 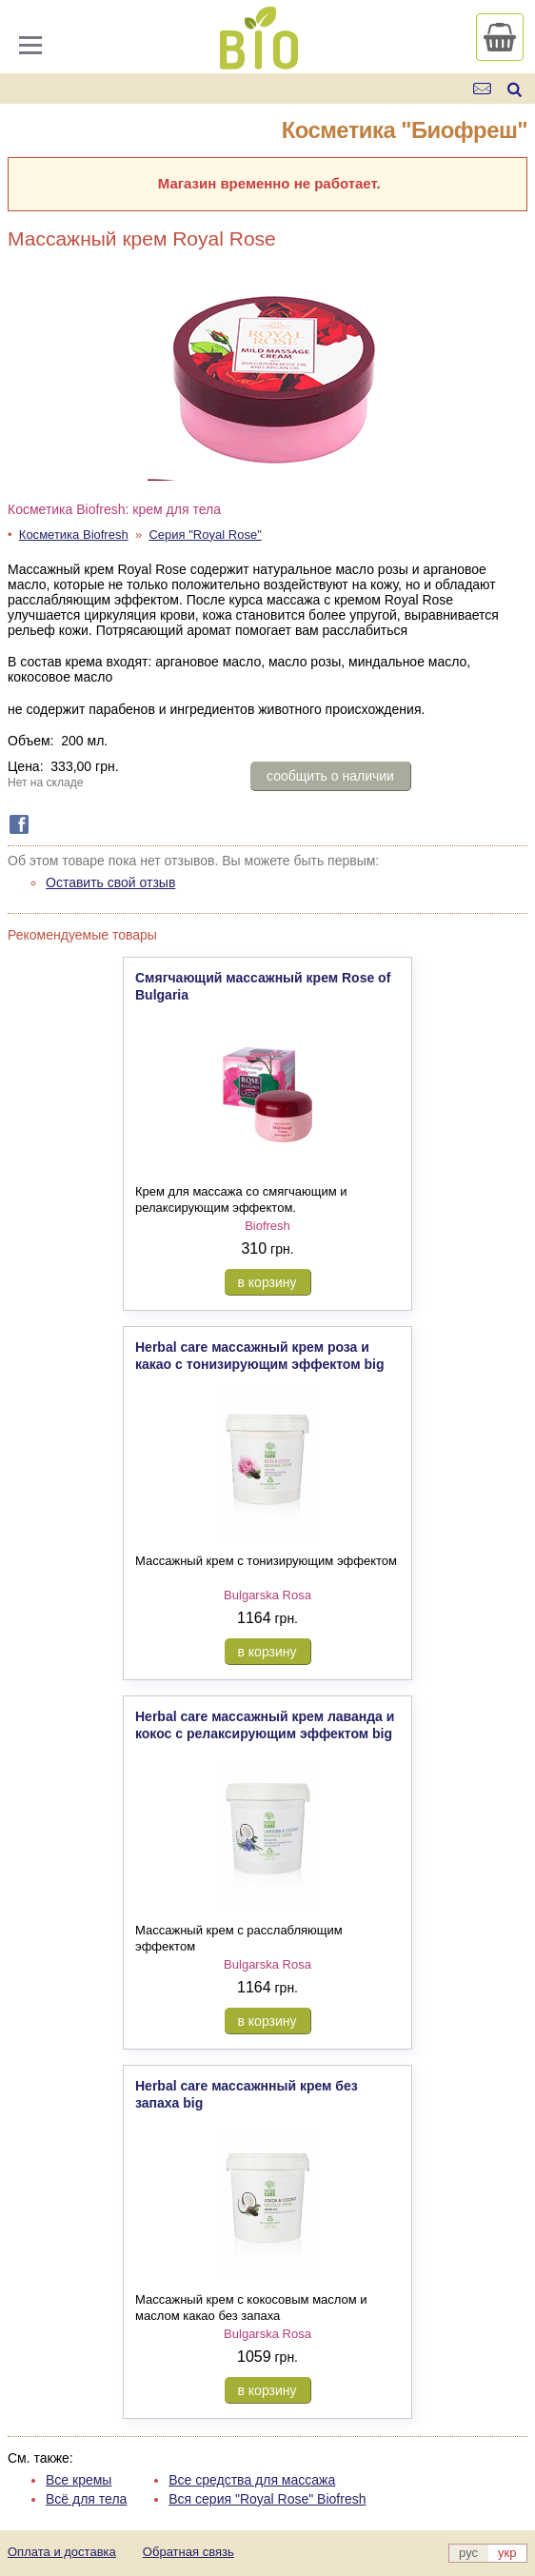 What do you see at coordinates (62, 2552) in the screenshot?
I see `Оплата и доставка` at bounding box center [62, 2552].